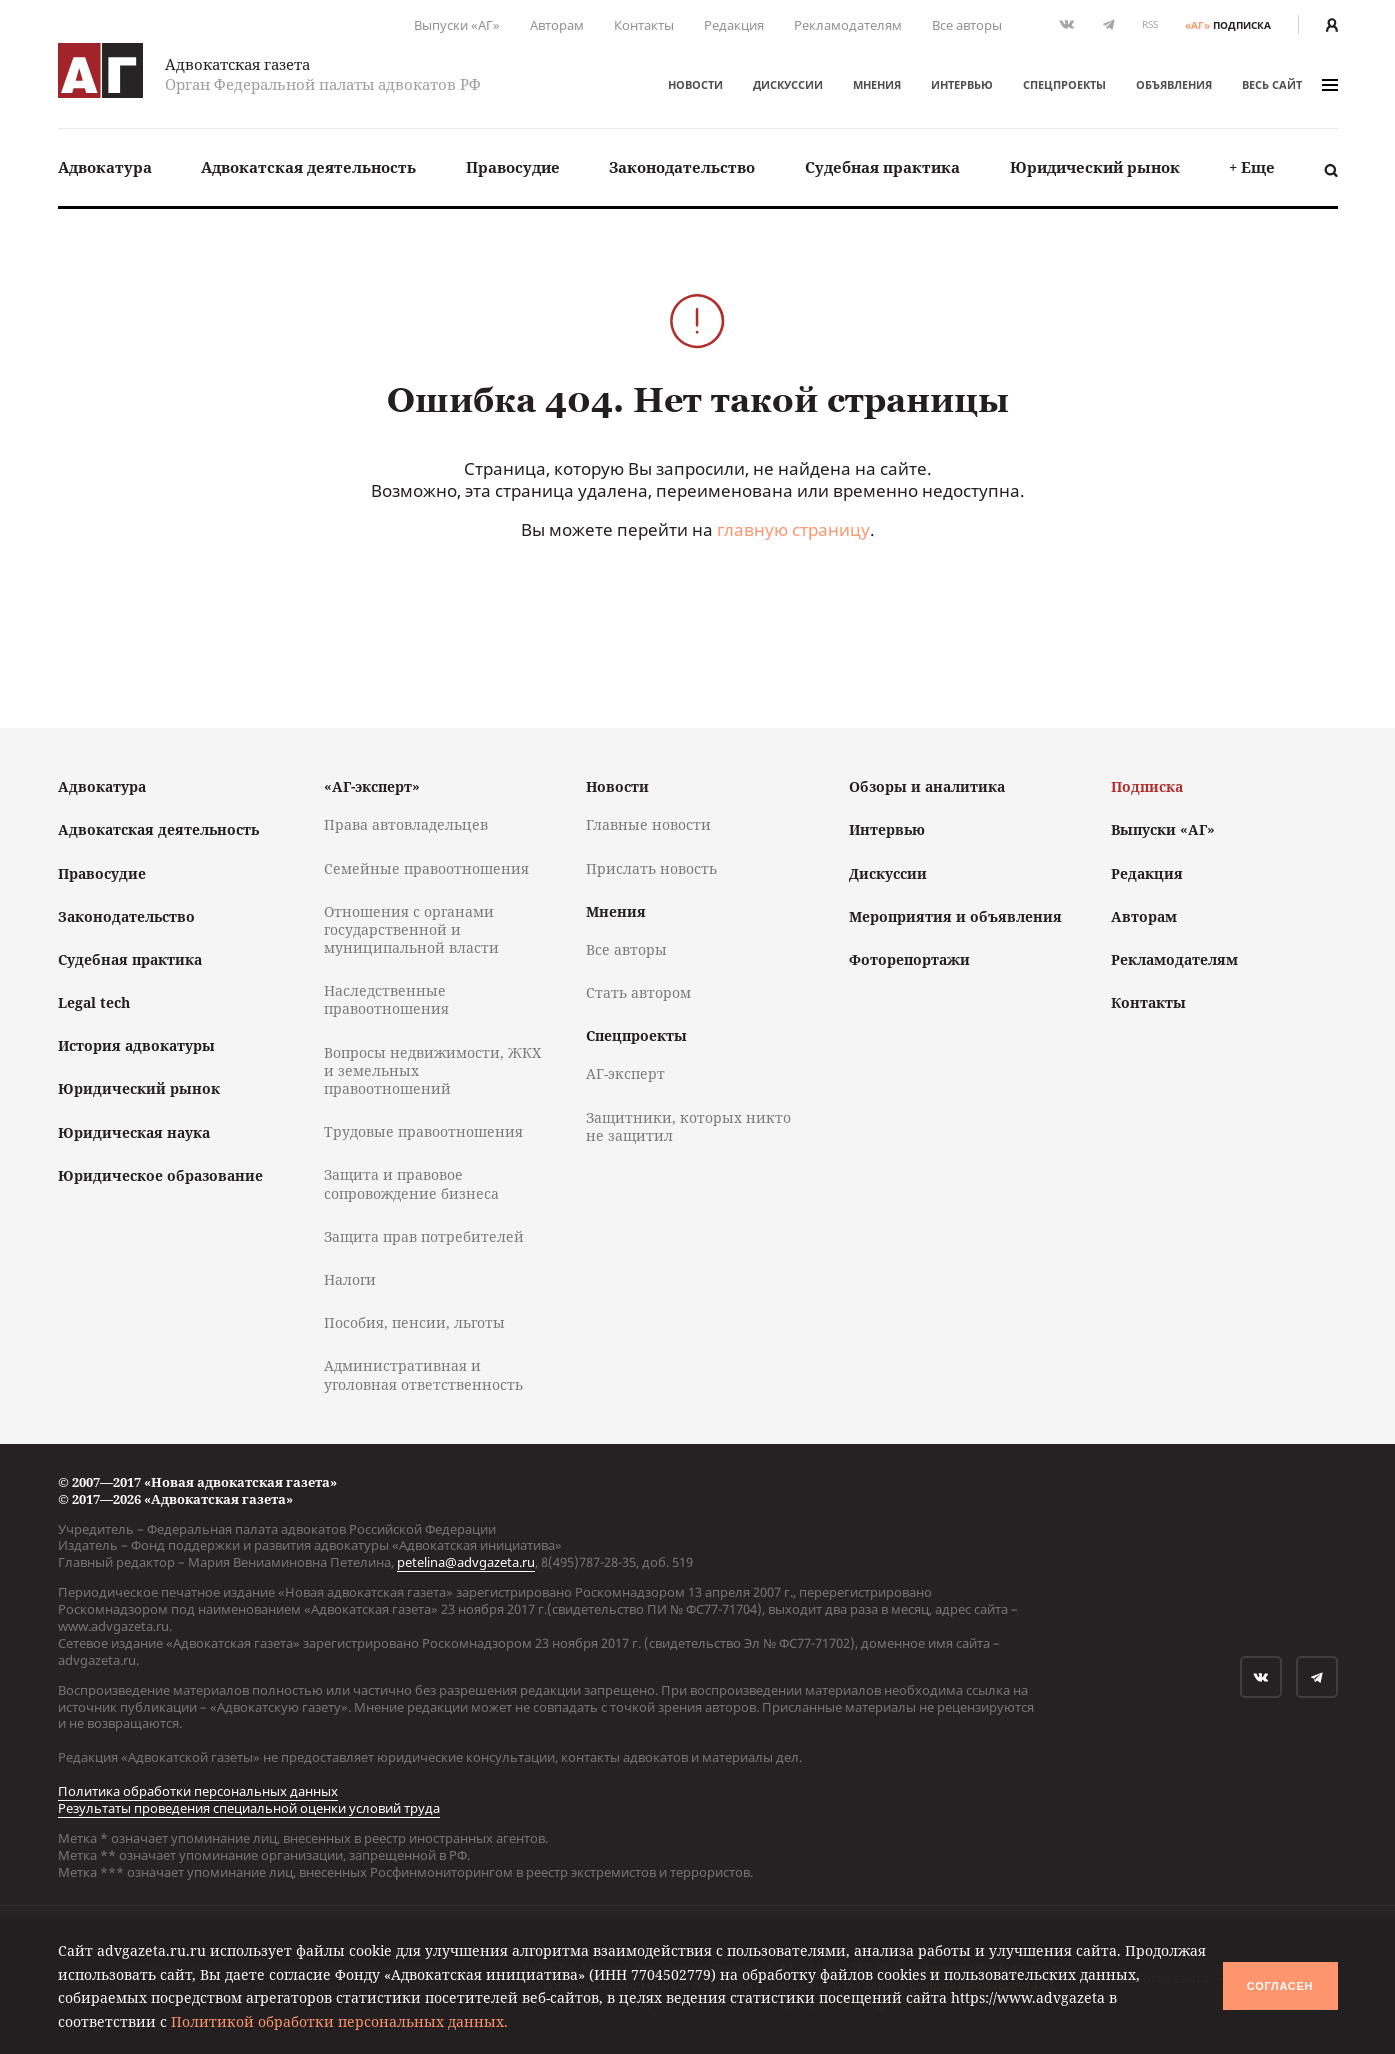  I want to click on Пособия, пенсии, льготы, so click(414, 1322).